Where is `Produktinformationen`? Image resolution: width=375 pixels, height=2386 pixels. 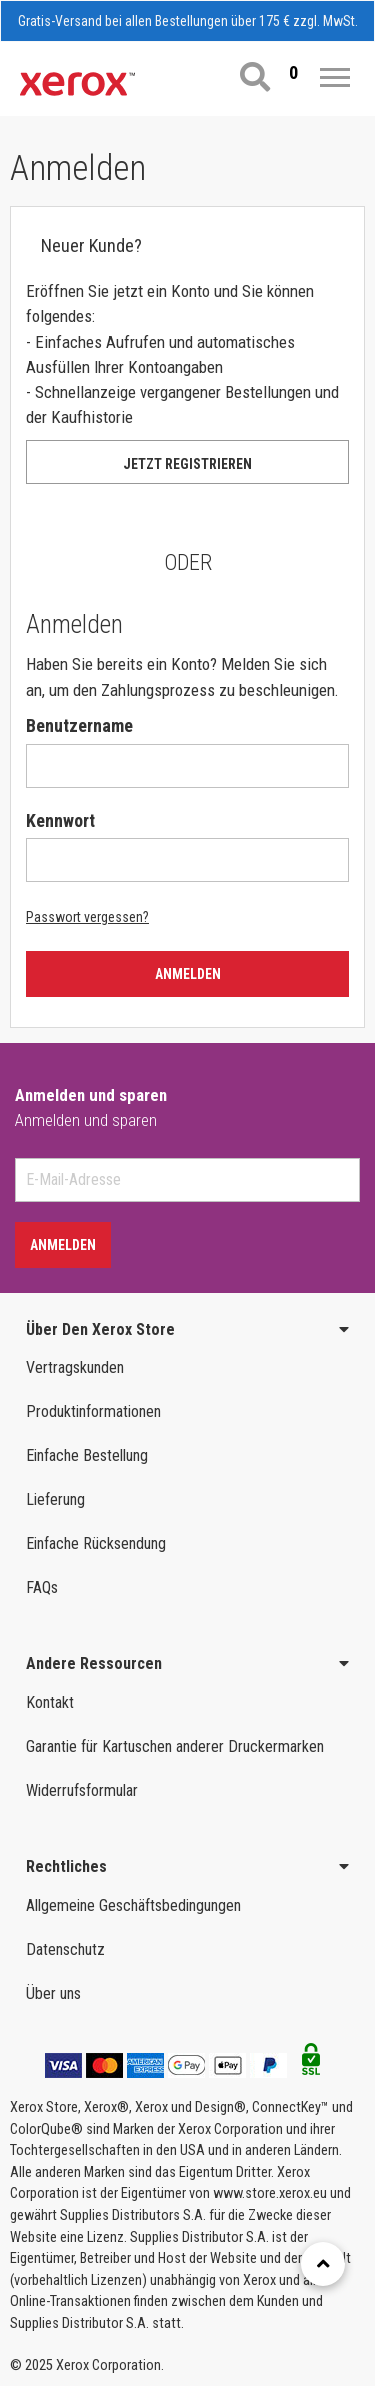 Produktinformationen is located at coordinates (93, 1411).